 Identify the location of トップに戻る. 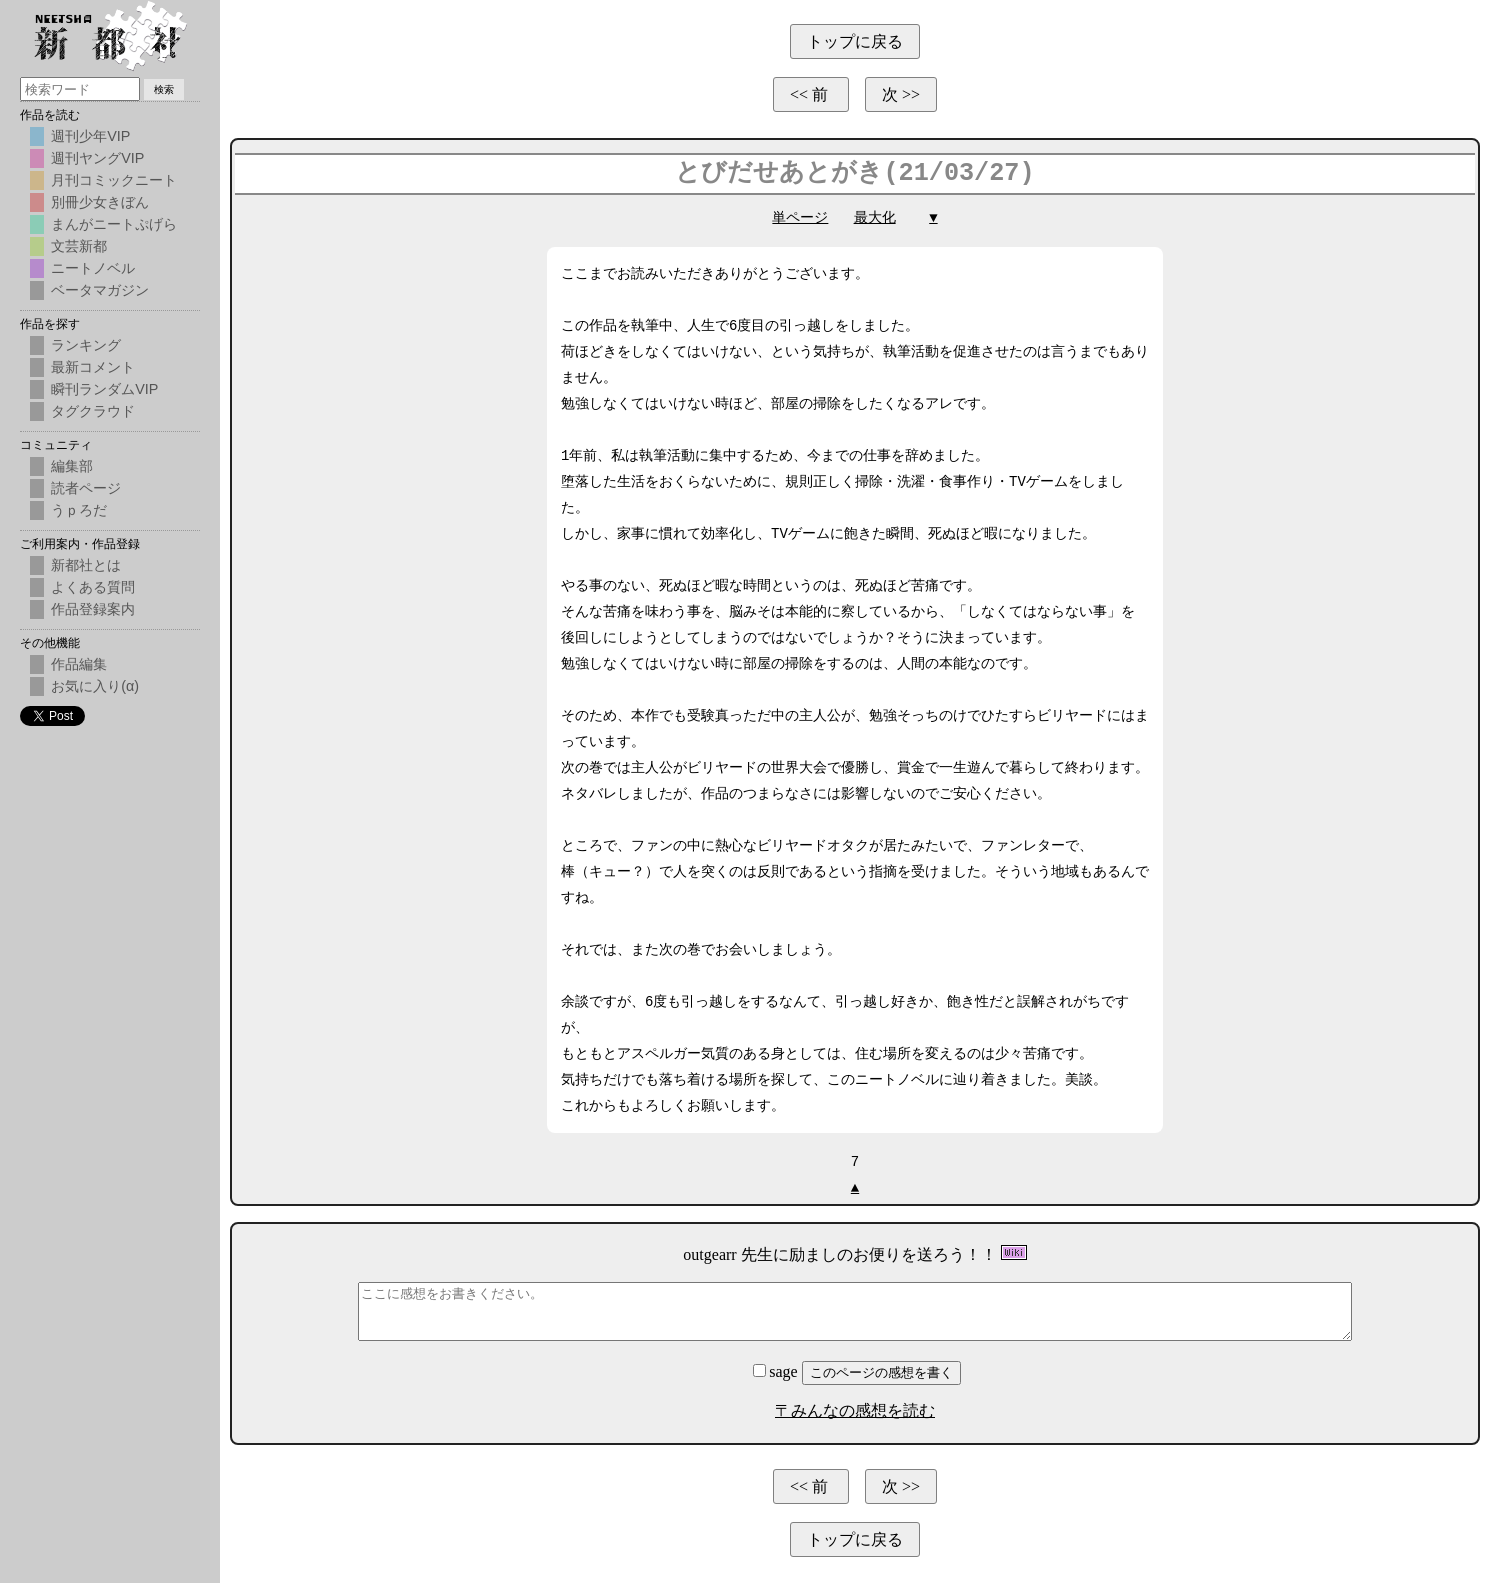
(855, 41).